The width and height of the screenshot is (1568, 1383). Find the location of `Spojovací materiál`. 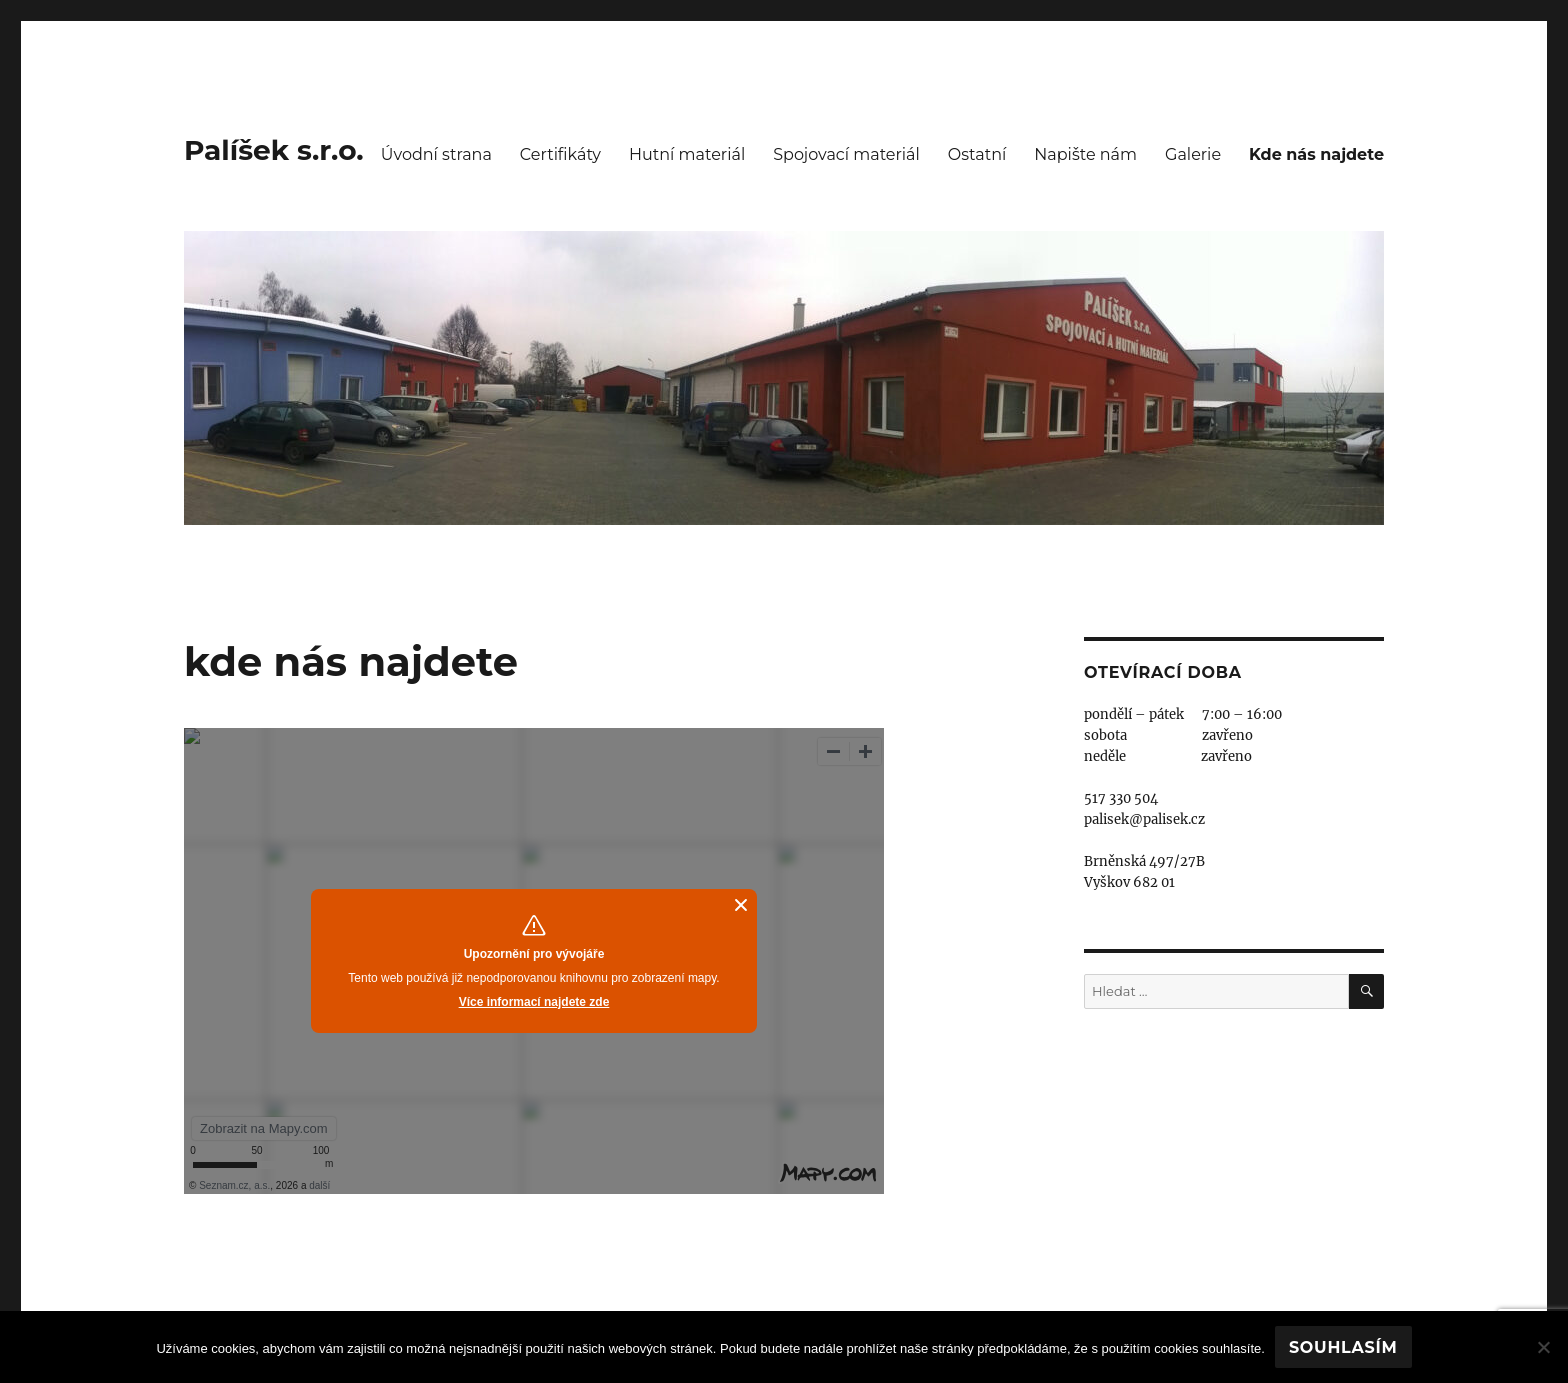

Spojovací materiál is located at coordinates (846, 154).